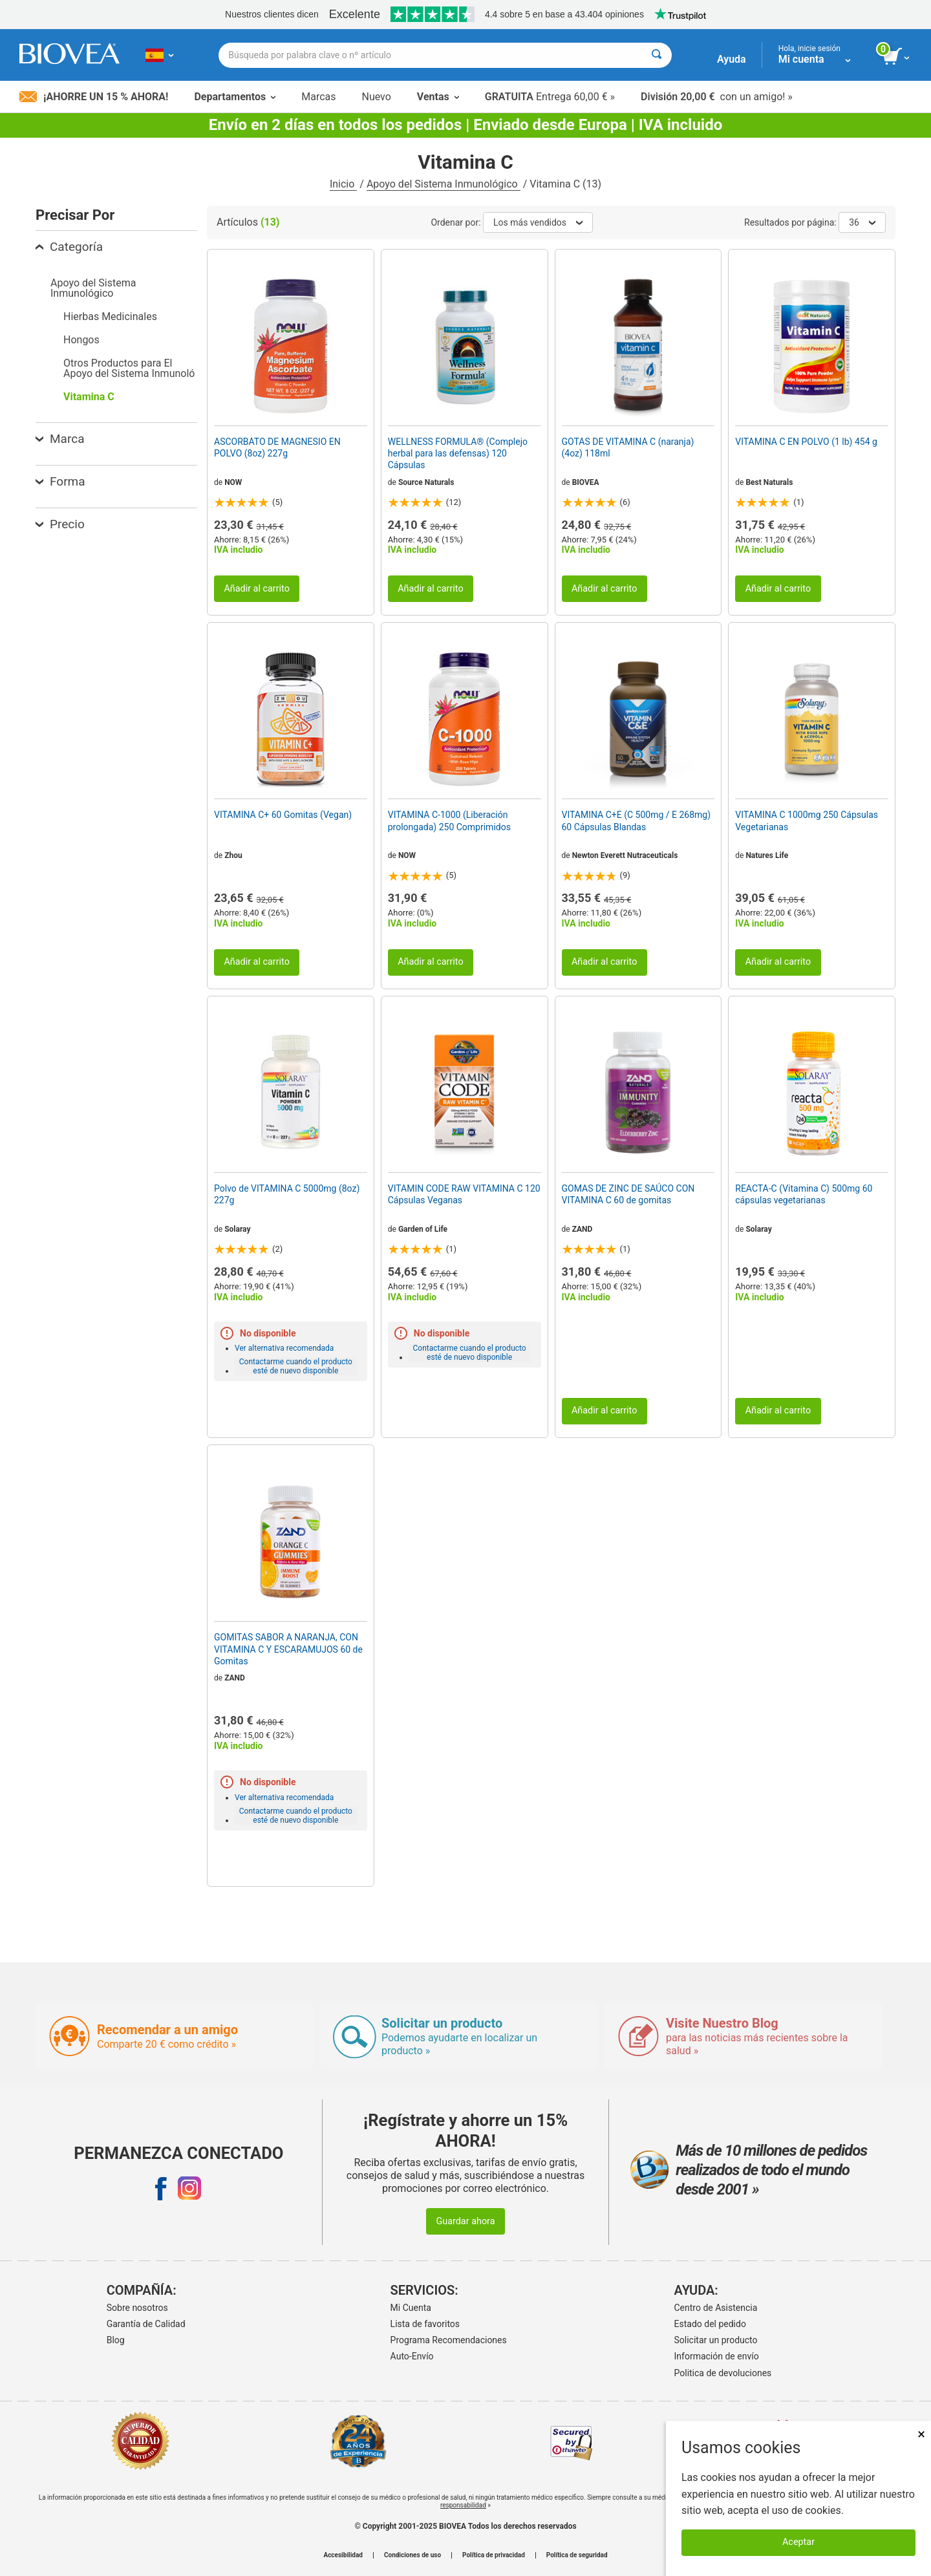 This screenshot has height=2576, width=931. What do you see at coordinates (318, 97) in the screenshot?
I see `Marcas` at bounding box center [318, 97].